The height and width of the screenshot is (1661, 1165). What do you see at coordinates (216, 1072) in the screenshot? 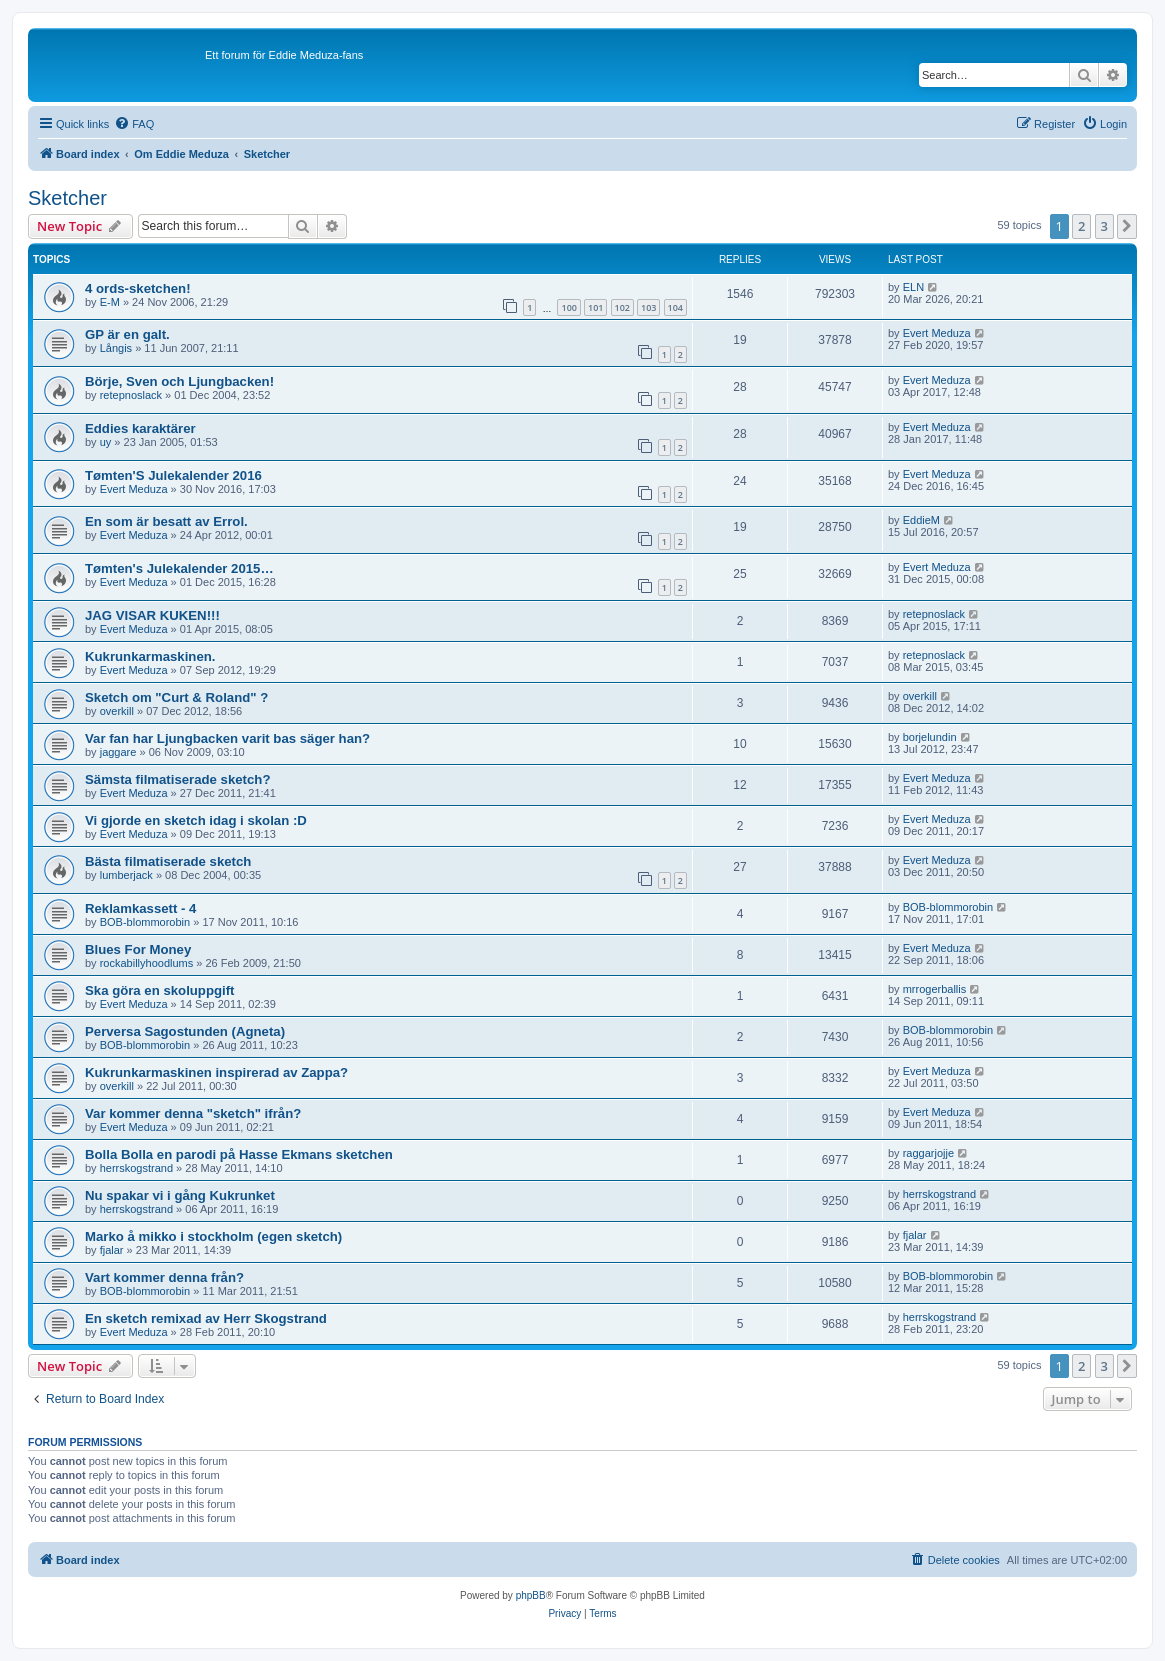
I see `Kukrunkarmaskinen inspirerad av Zappa?` at bounding box center [216, 1072].